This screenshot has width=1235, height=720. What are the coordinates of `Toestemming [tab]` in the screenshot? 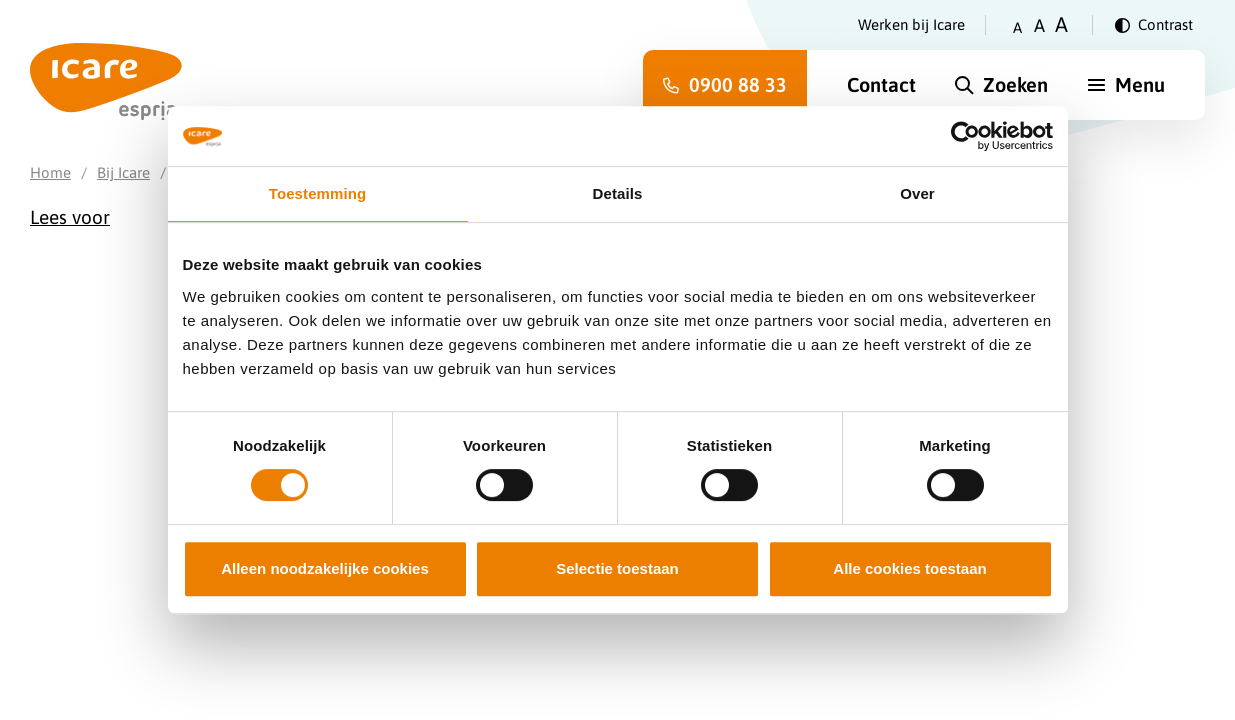 It's located at (318, 193).